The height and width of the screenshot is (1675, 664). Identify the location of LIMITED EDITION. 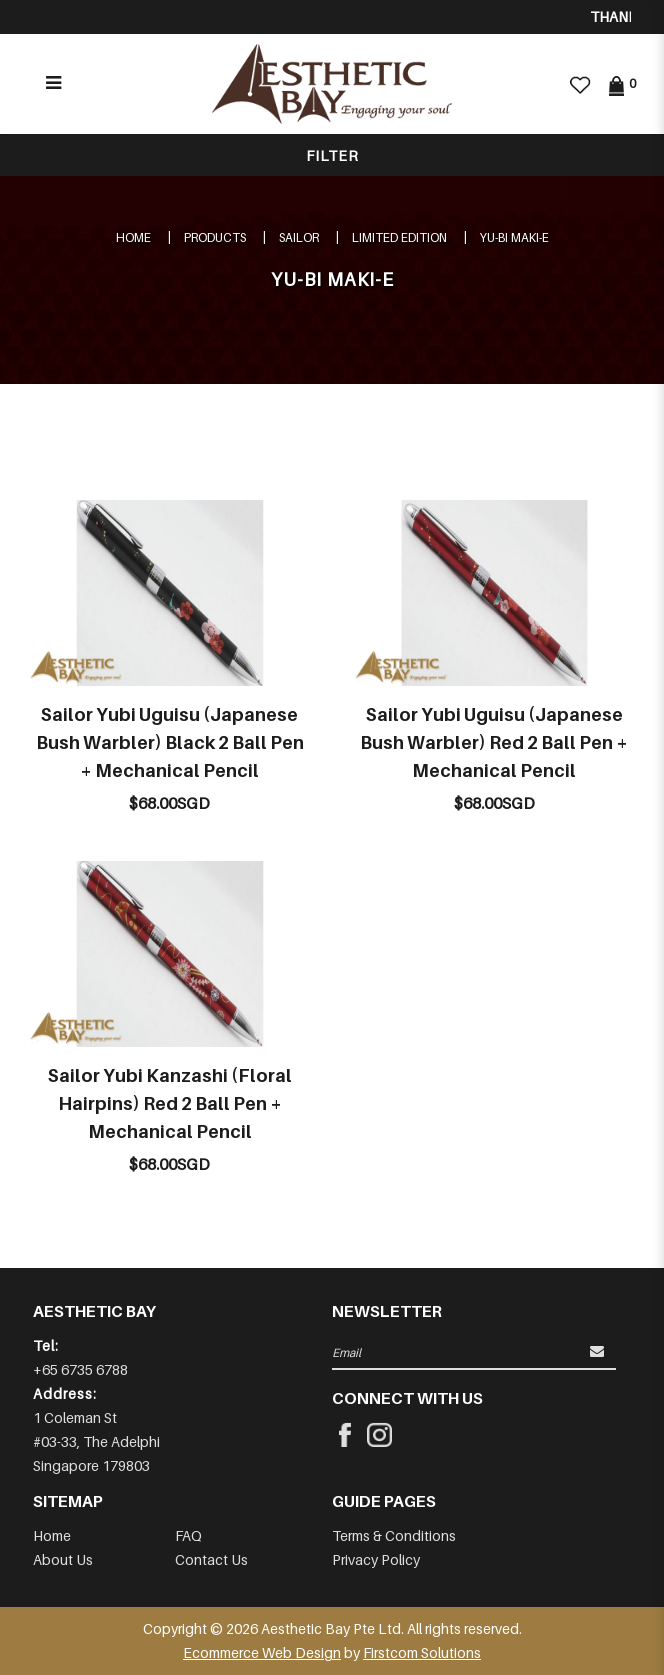
(399, 237).